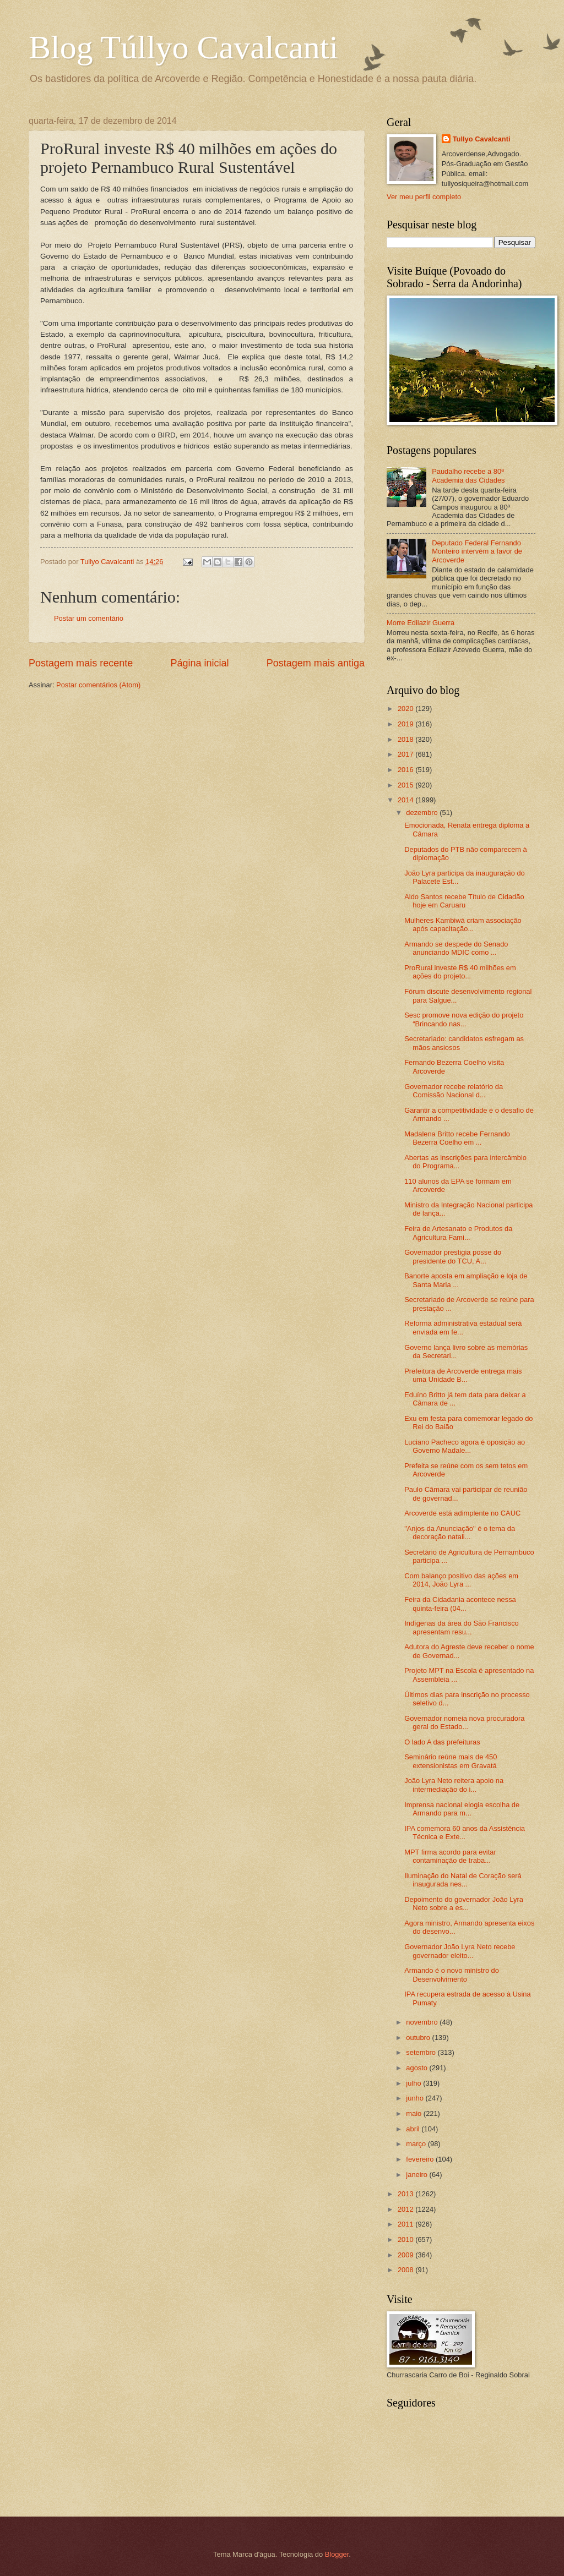  What do you see at coordinates (477, 551) in the screenshot?
I see `Deputado Federal Fernando Monteiro intervém a favor de Arcoverde` at bounding box center [477, 551].